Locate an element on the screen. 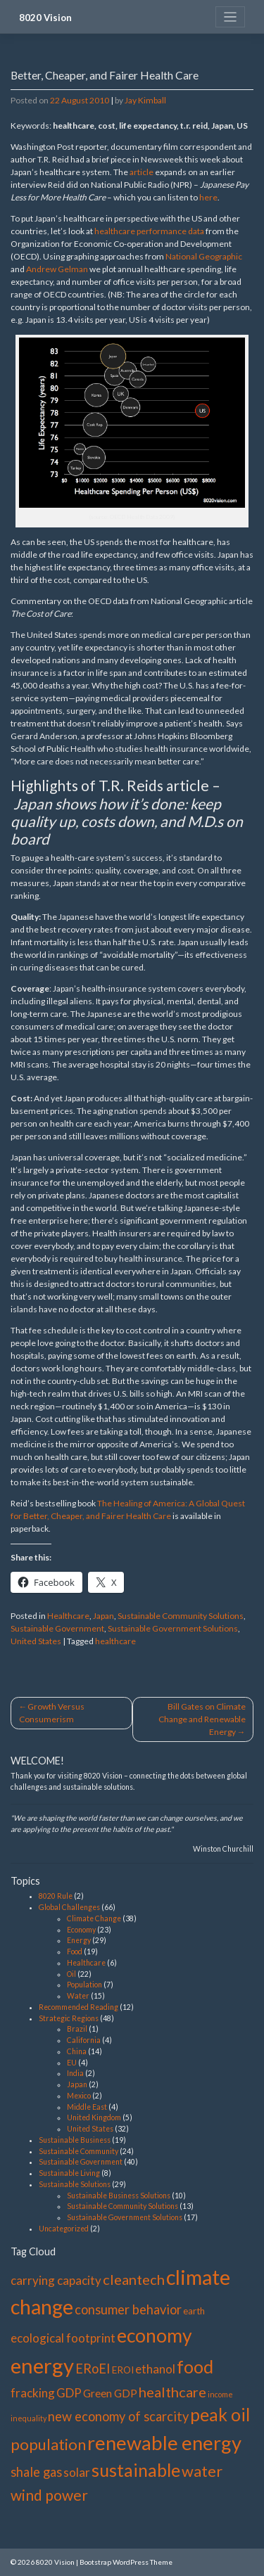 This screenshot has height=2576, width=264. Oil is located at coordinates (71, 1974).